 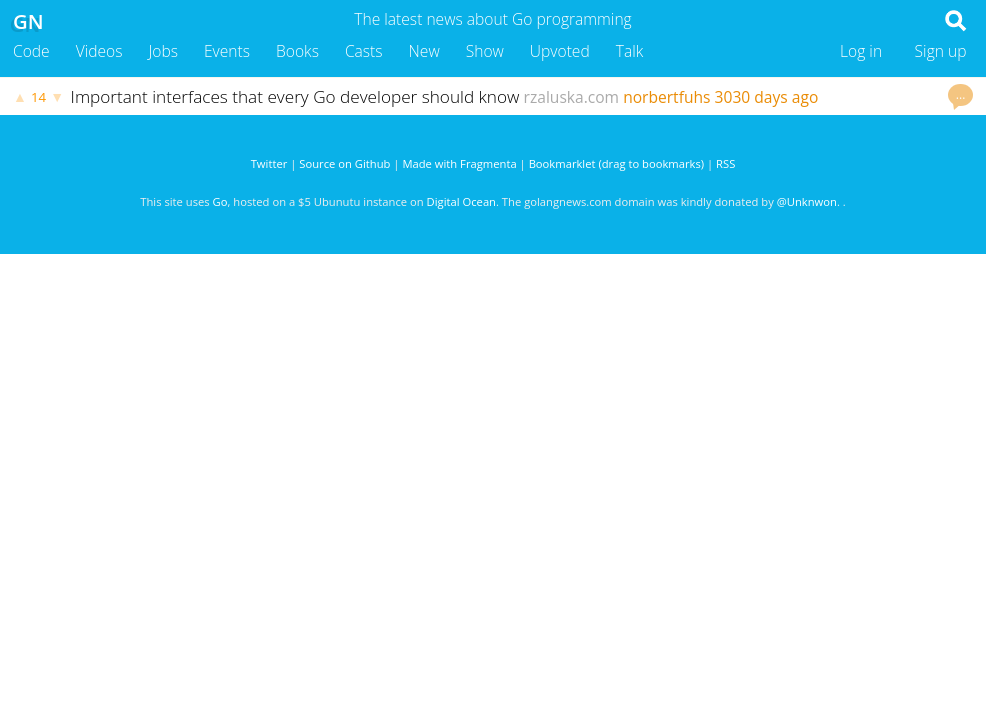 What do you see at coordinates (297, 51) in the screenshot?
I see `Books` at bounding box center [297, 51].